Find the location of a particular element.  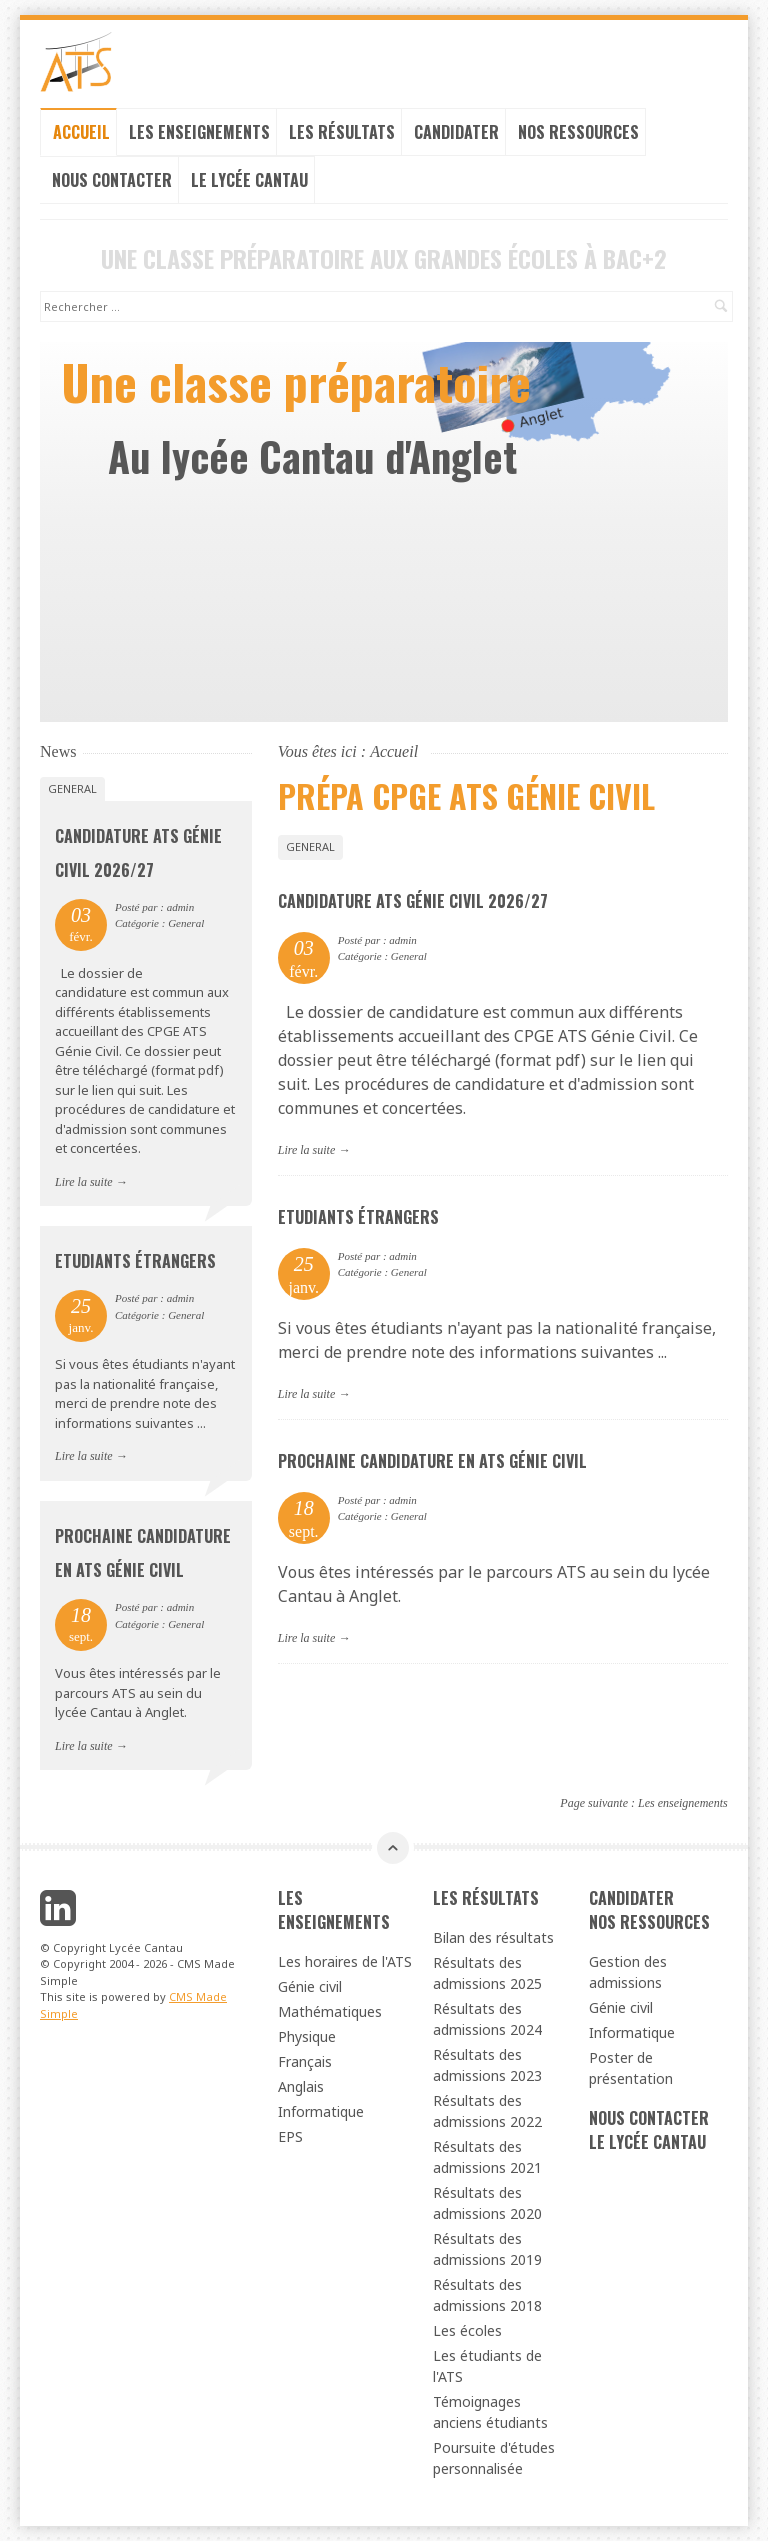

Génie civil is located at coordinates (310, 1986).